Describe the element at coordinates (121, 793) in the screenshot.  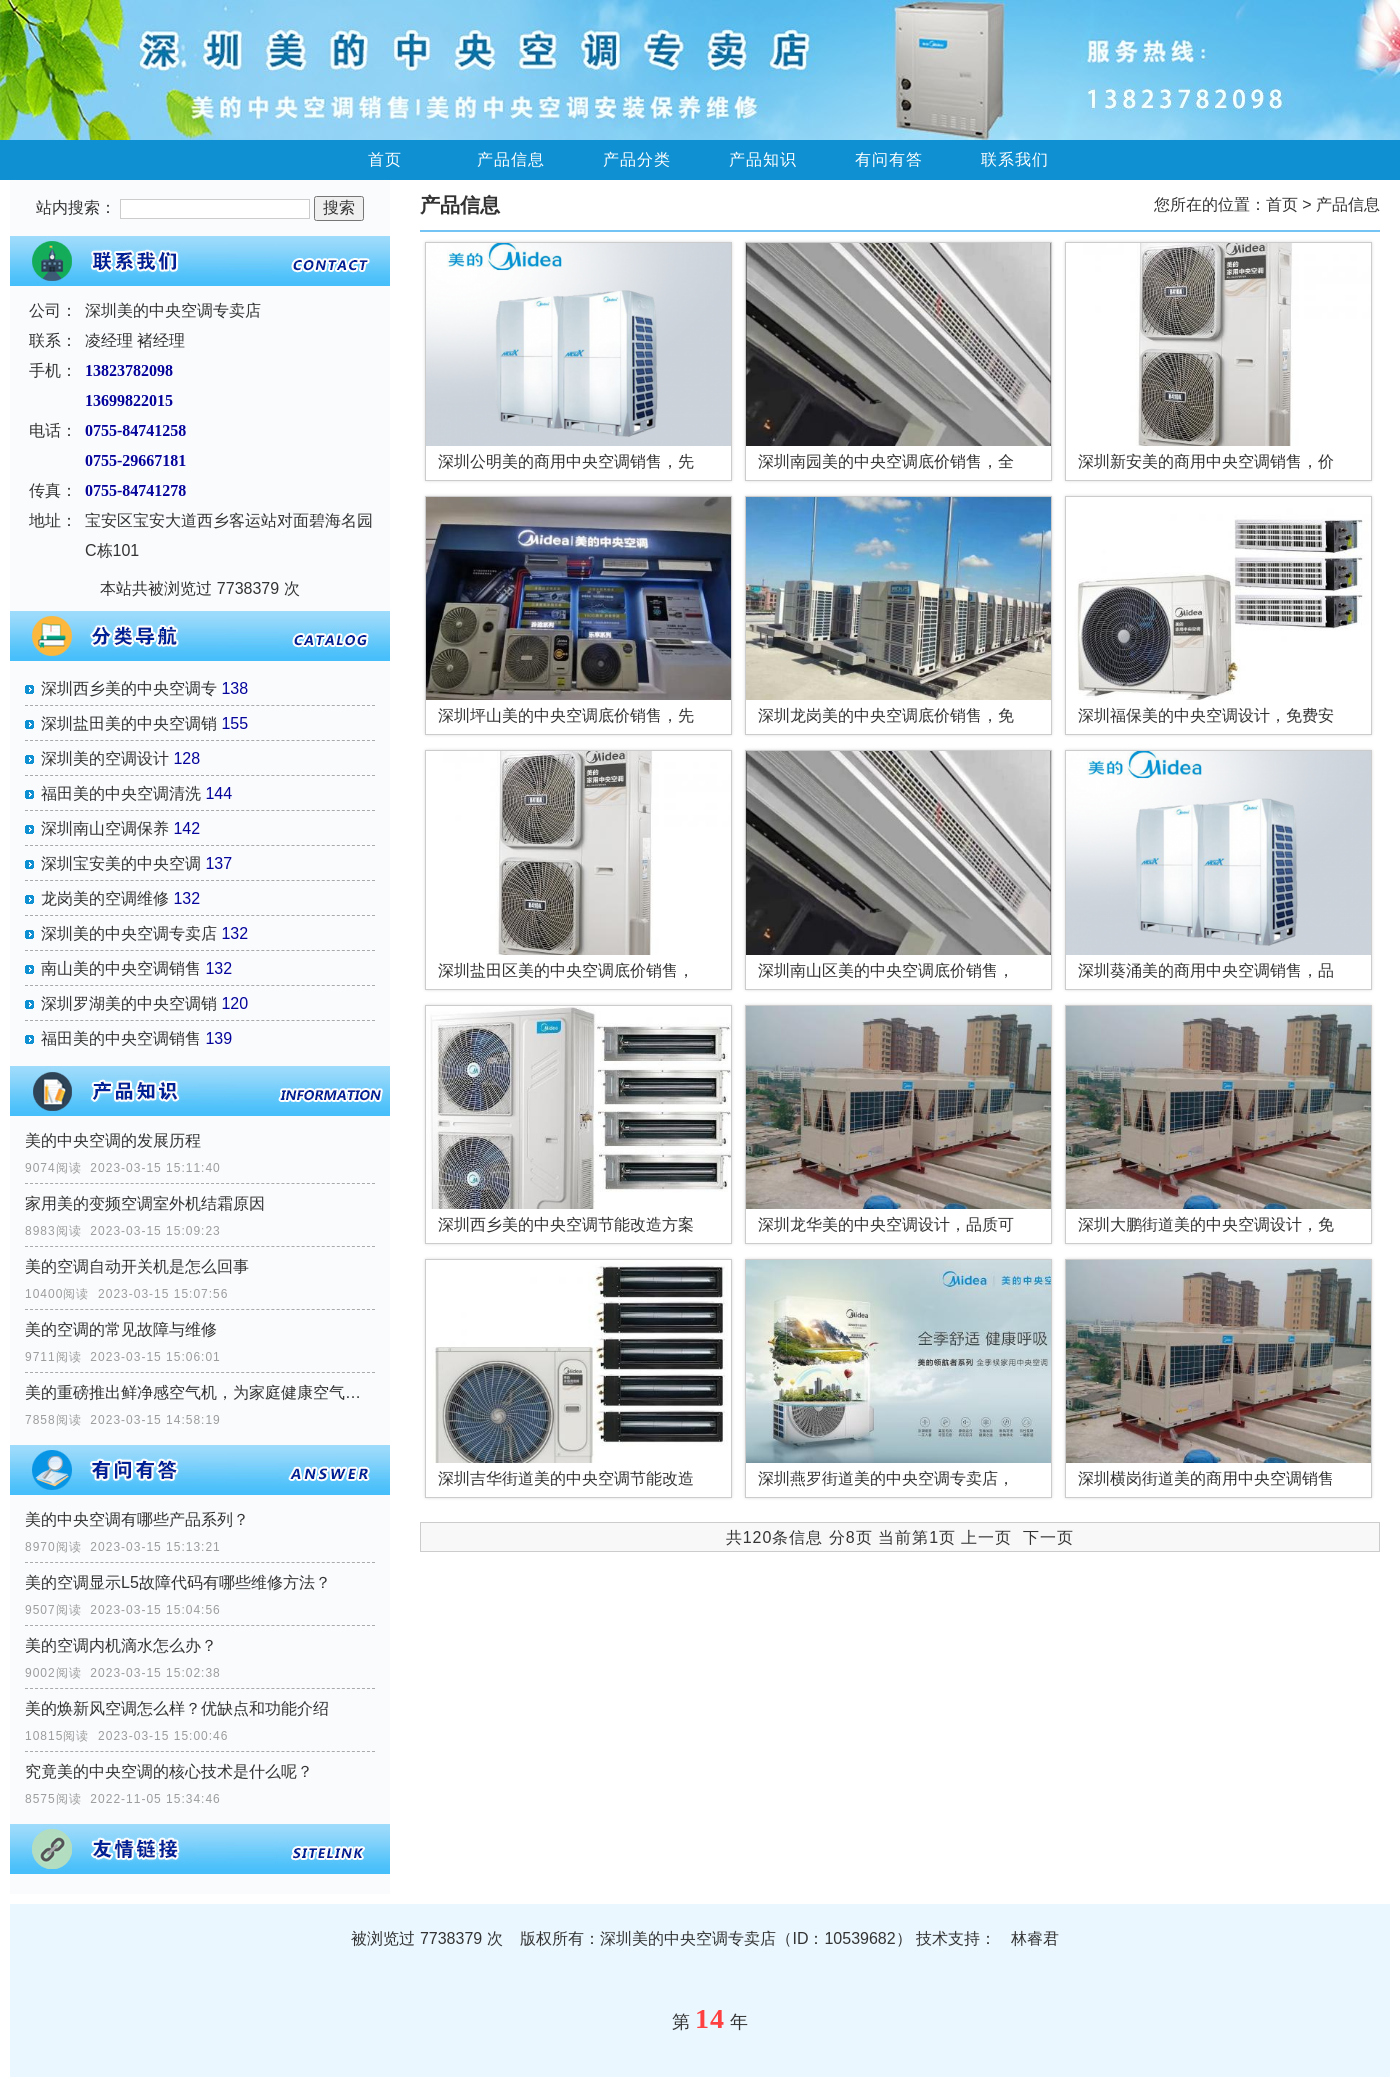
I see `福田美的中央空调清洗` at that location.